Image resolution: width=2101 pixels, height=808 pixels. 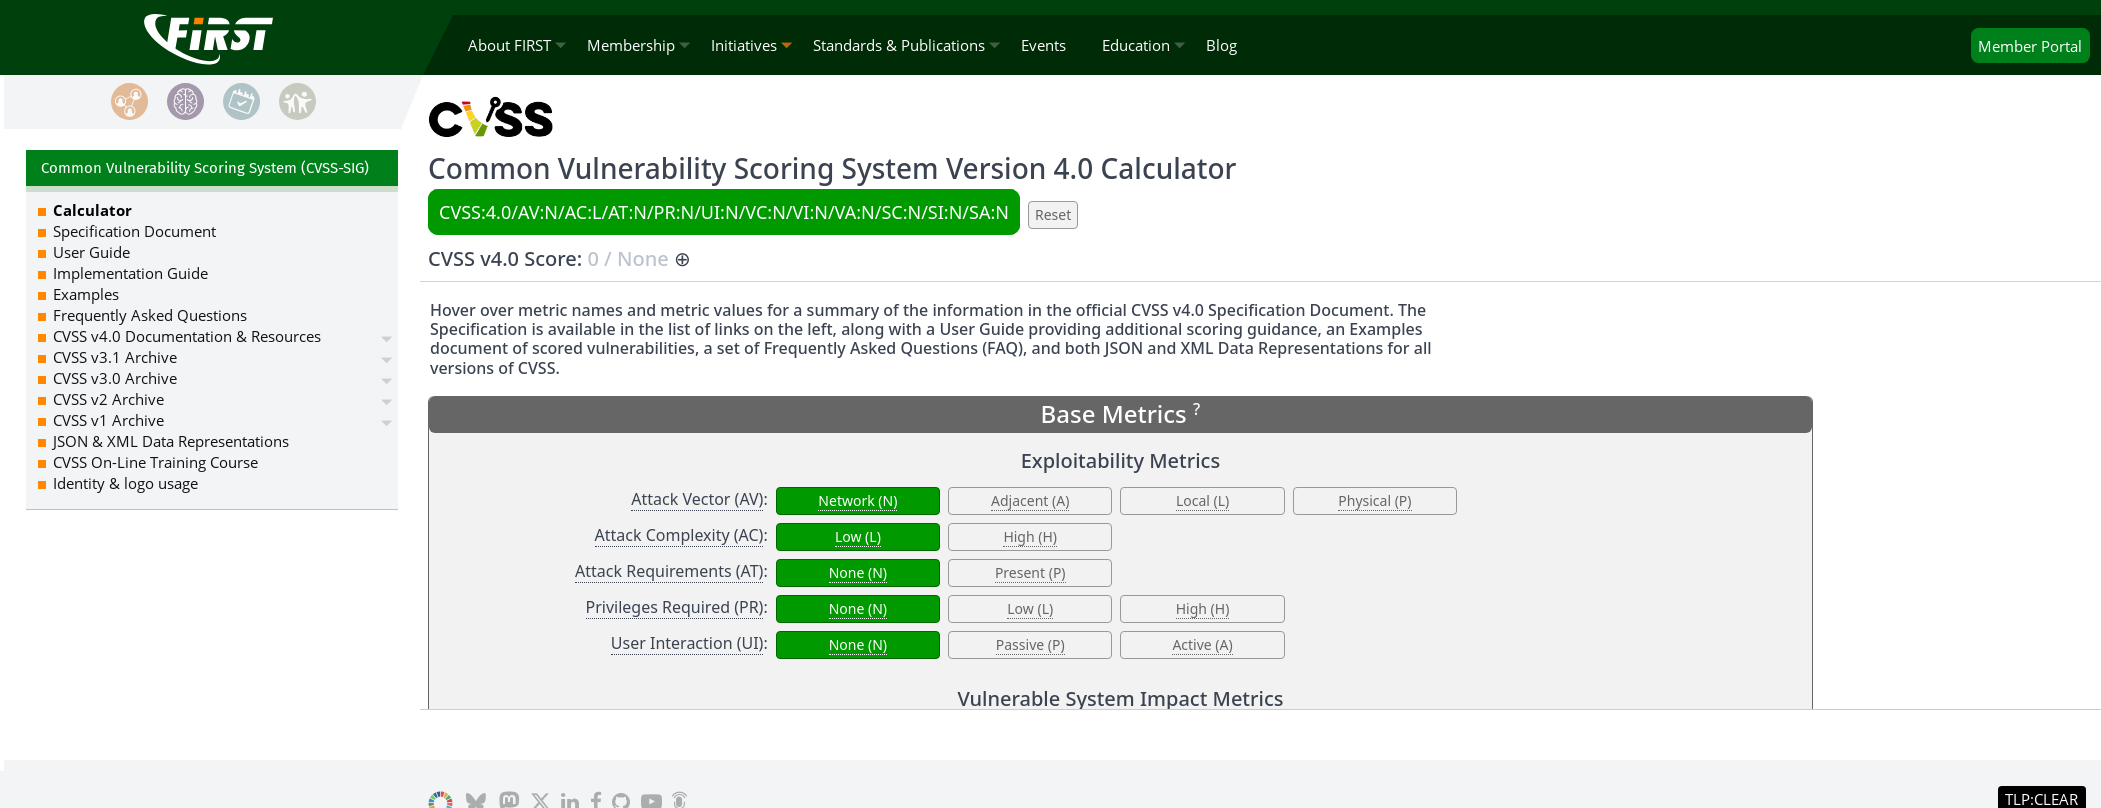 I want to click on Implementation Guide, so click(x=130, y=273).